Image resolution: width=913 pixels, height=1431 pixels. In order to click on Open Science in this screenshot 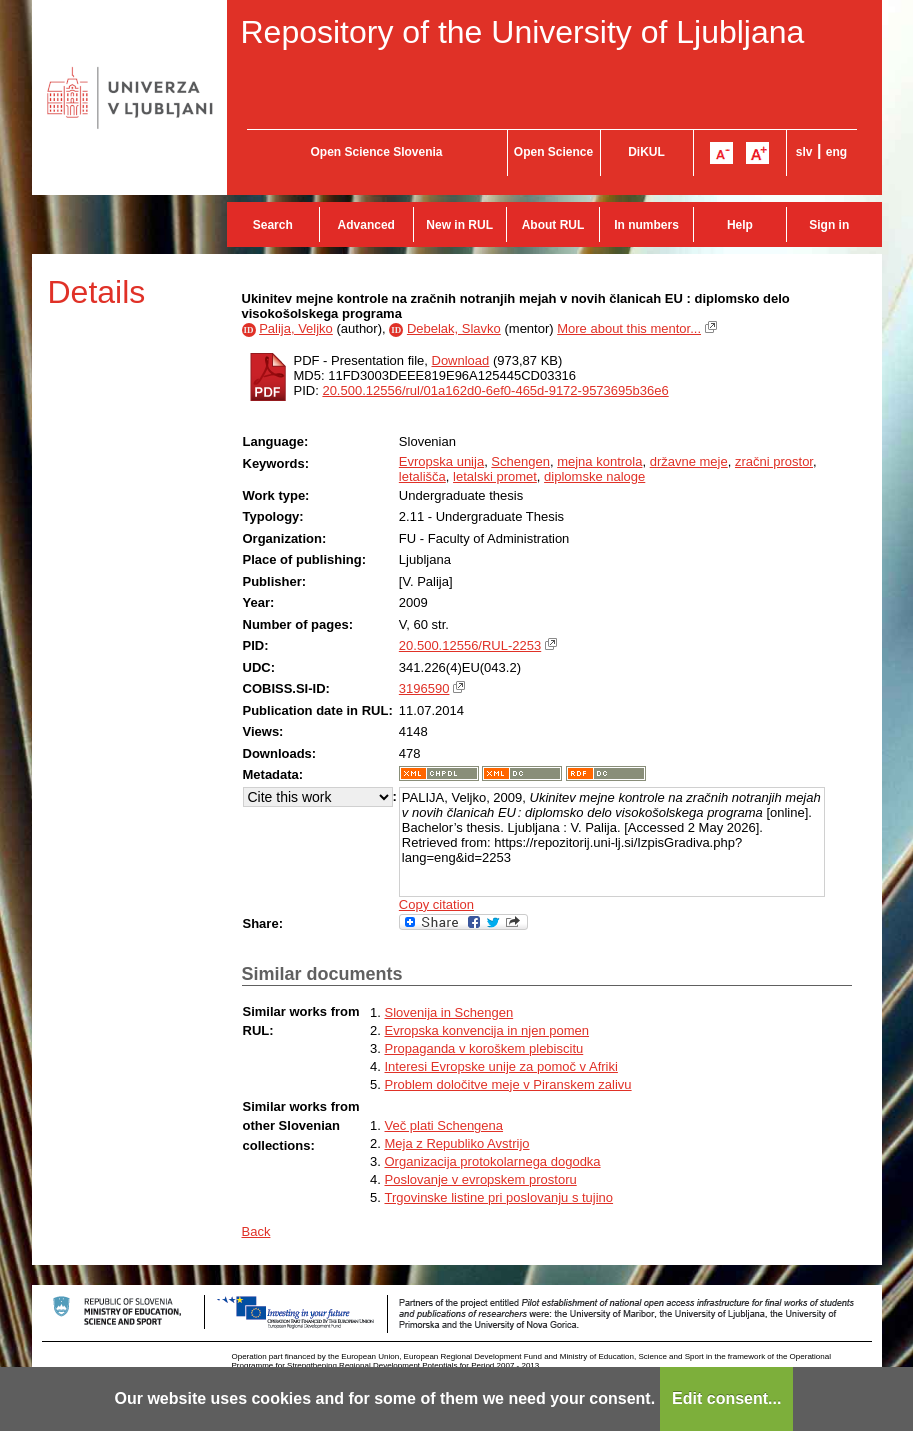, I will do `click(553, 152)`.